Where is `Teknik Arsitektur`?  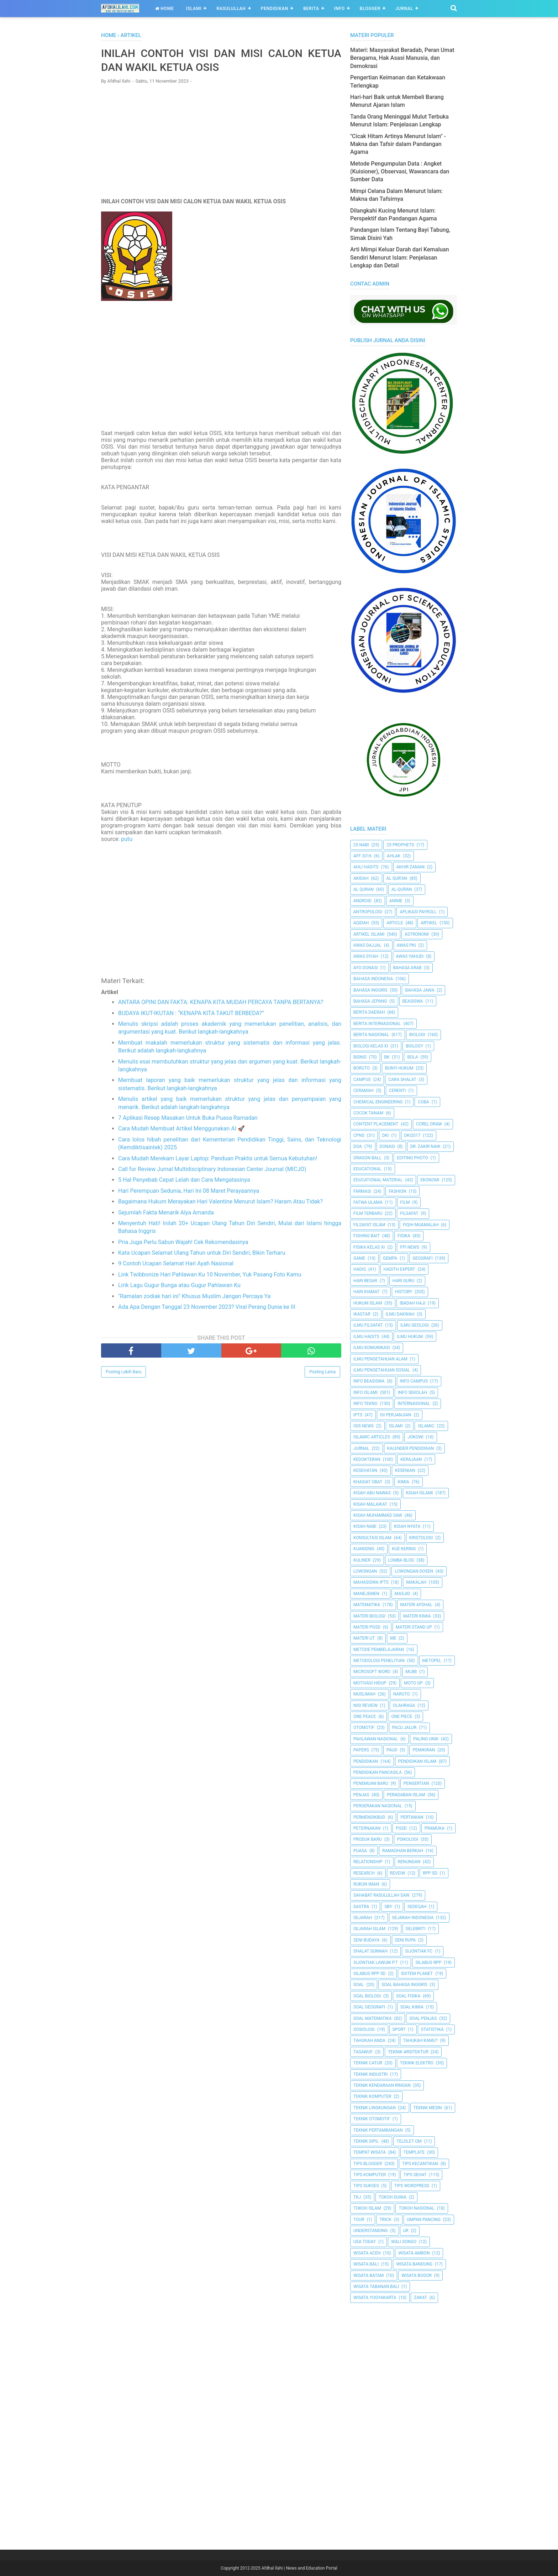 Teknik Arsitektur is located at coordinates (408, 2051).